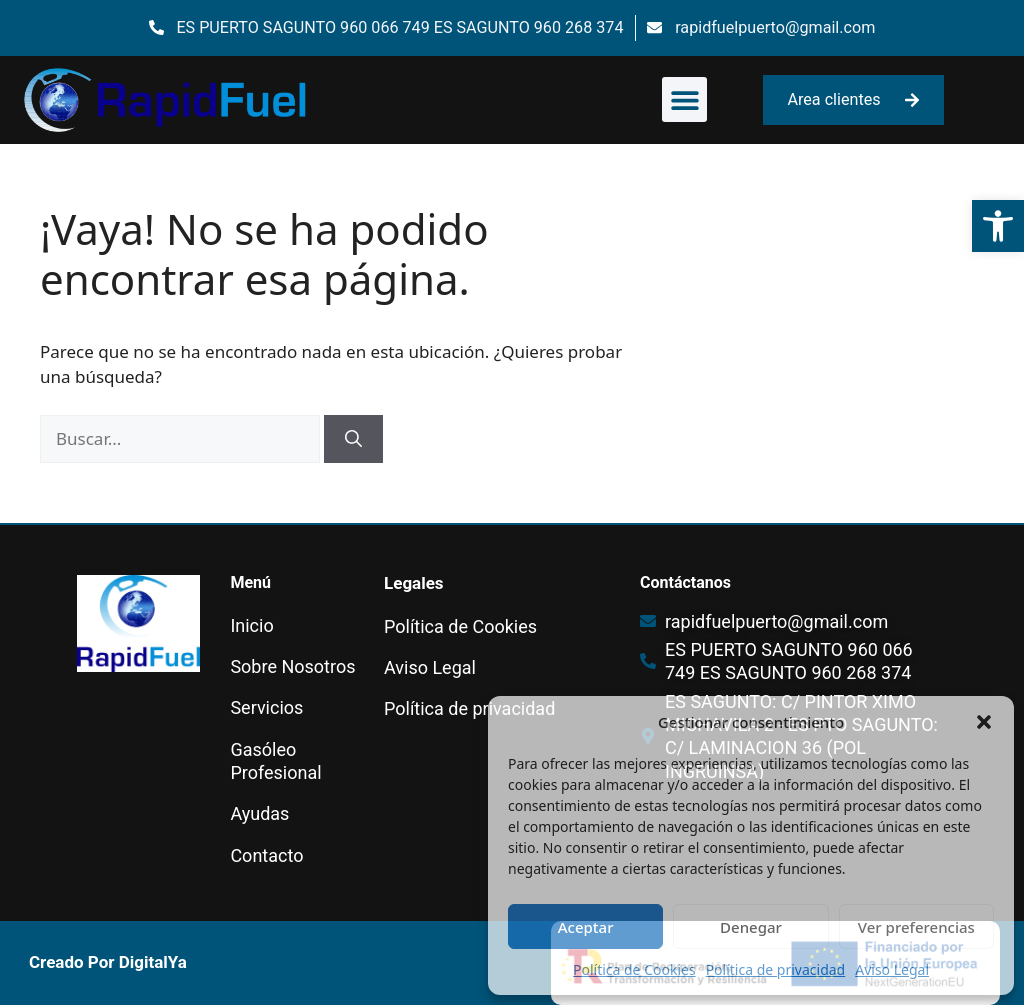  I want to click on Aceptar, so click(586, 927).